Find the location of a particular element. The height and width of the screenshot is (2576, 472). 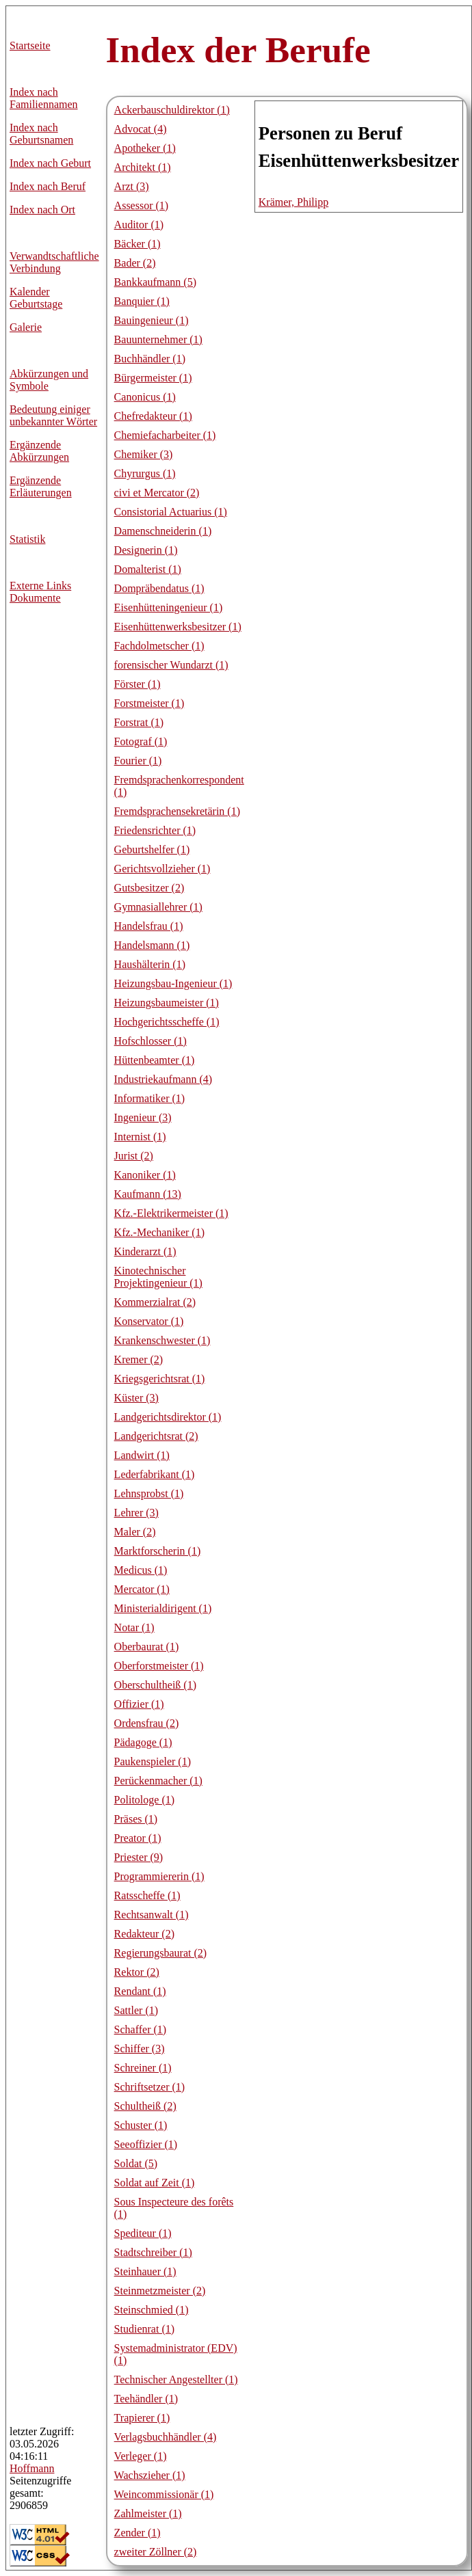

Heizungsbau-Ingenieur (1) is located at coordinates (173, 983).